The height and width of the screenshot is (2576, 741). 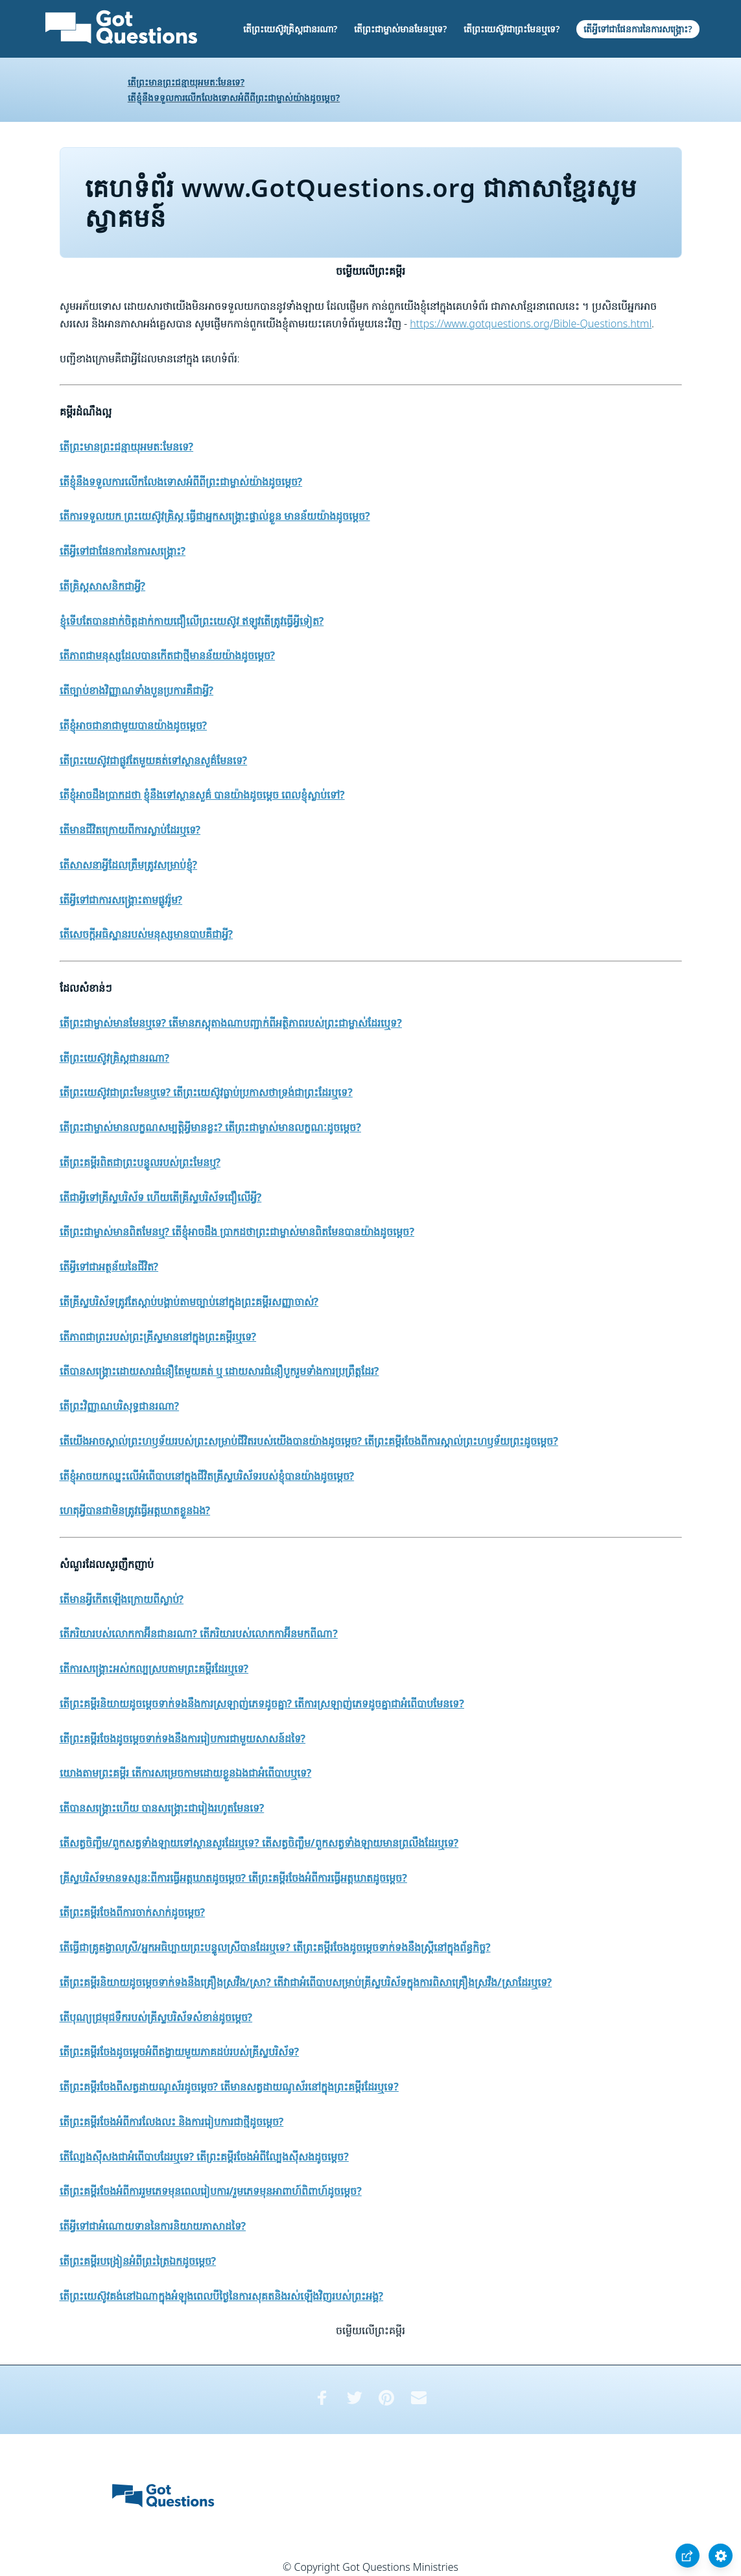 What do you see at coordinates (146, 934) in the screenshot?
I see `តើសេចក្តីអធិស្ឋានរបស់មនុស្សមានបាបគឺជាអ្វី?` at bounding box center [146, 934].